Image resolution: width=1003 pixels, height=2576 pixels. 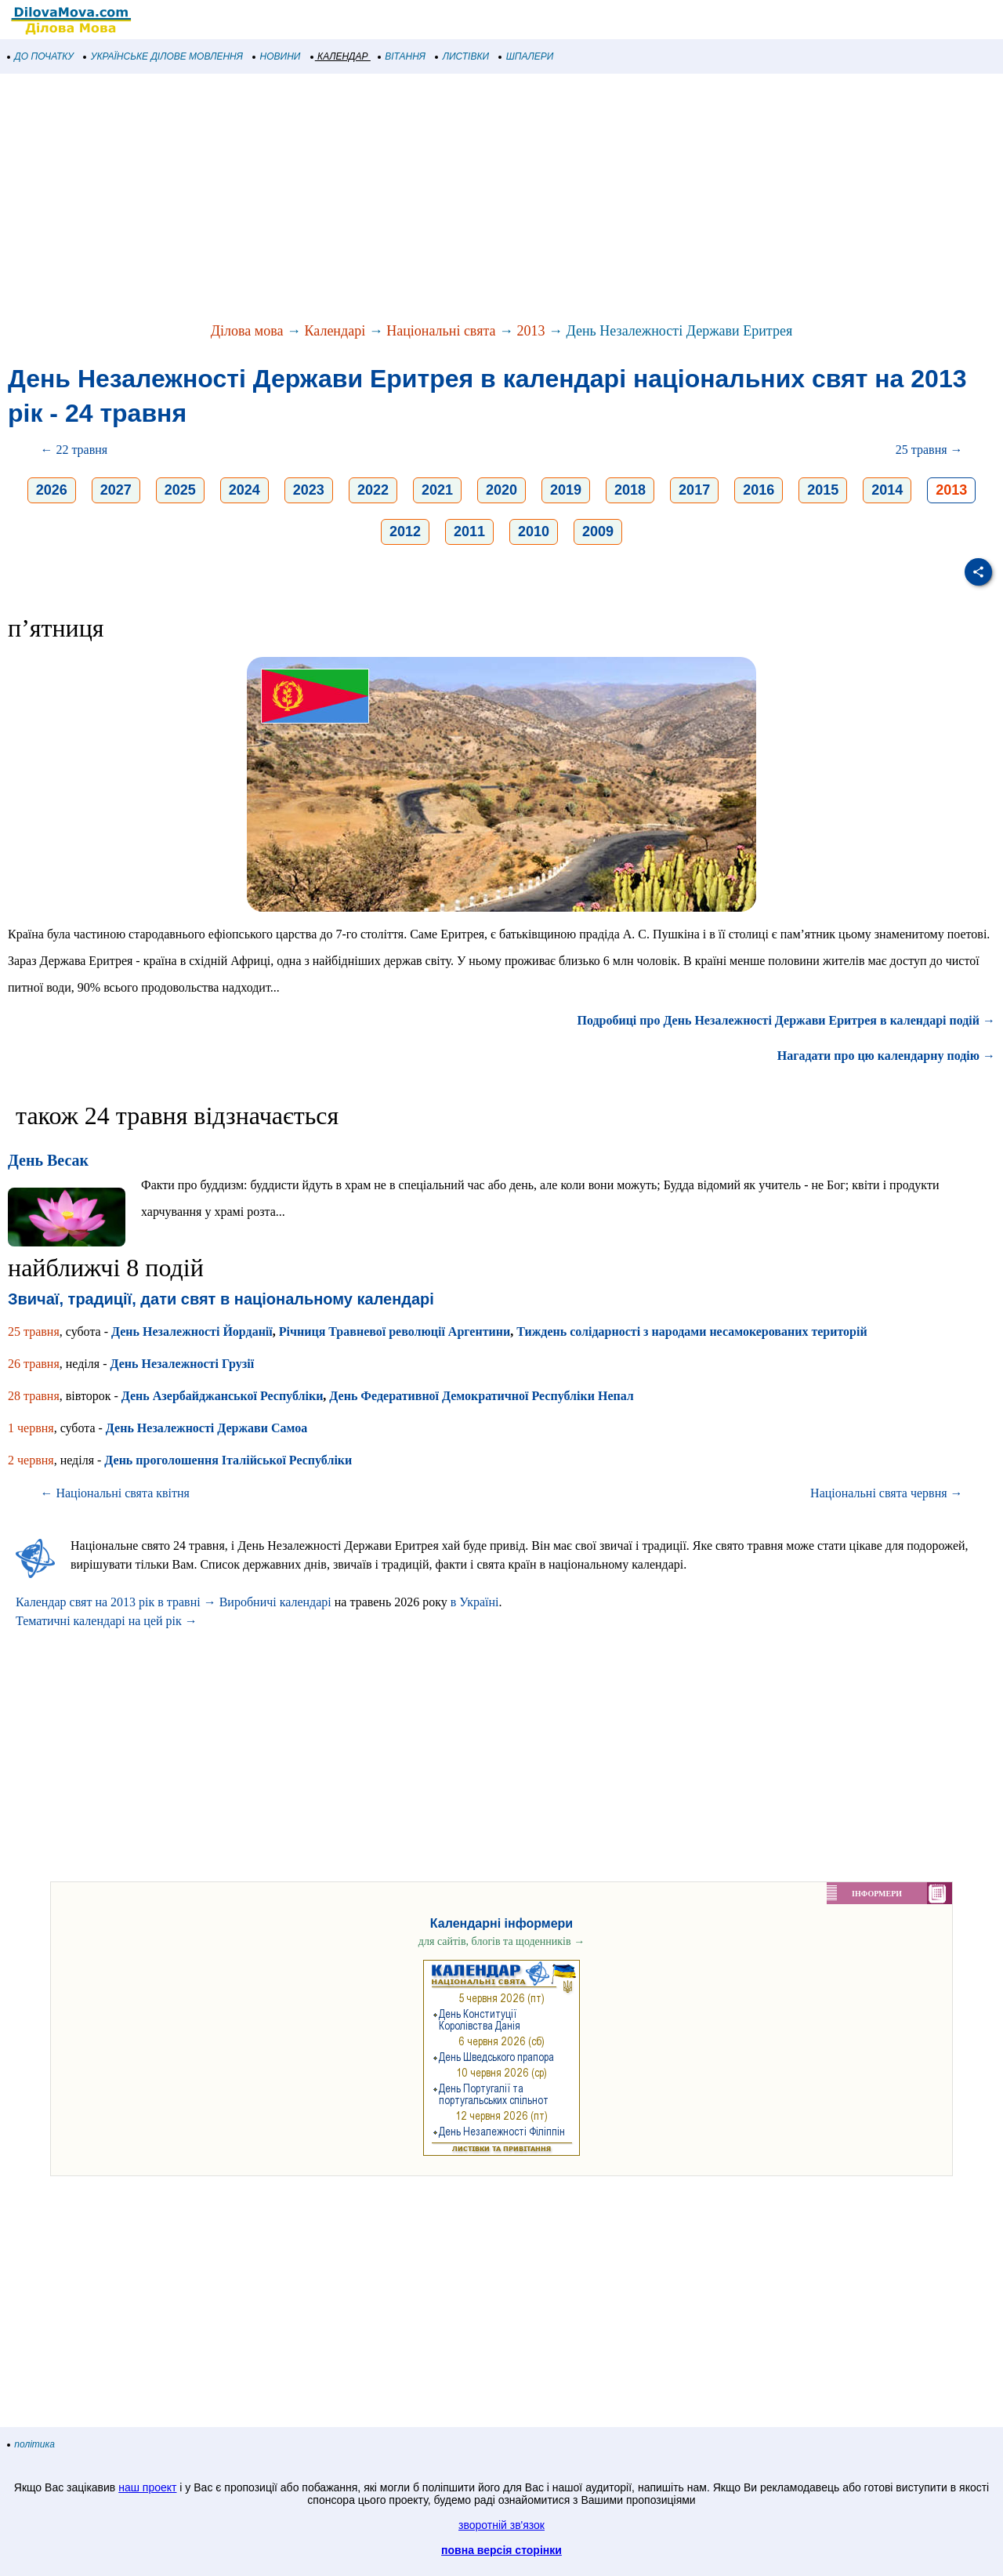 What do you see at coordinates (244, 490) in the screenshot?
I see `2024` at bounding box center [244, 490].